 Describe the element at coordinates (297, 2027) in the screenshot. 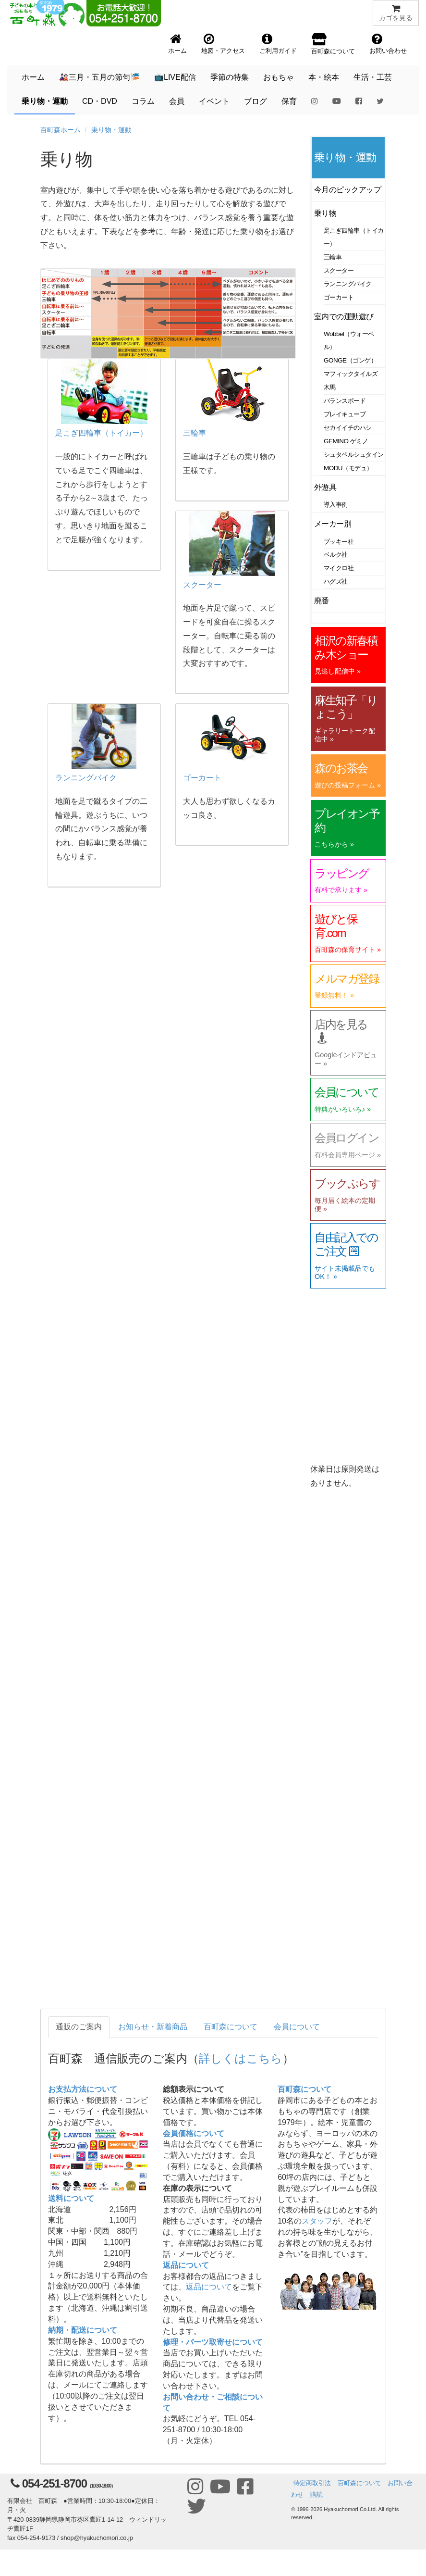

I see `会員について` at that location.